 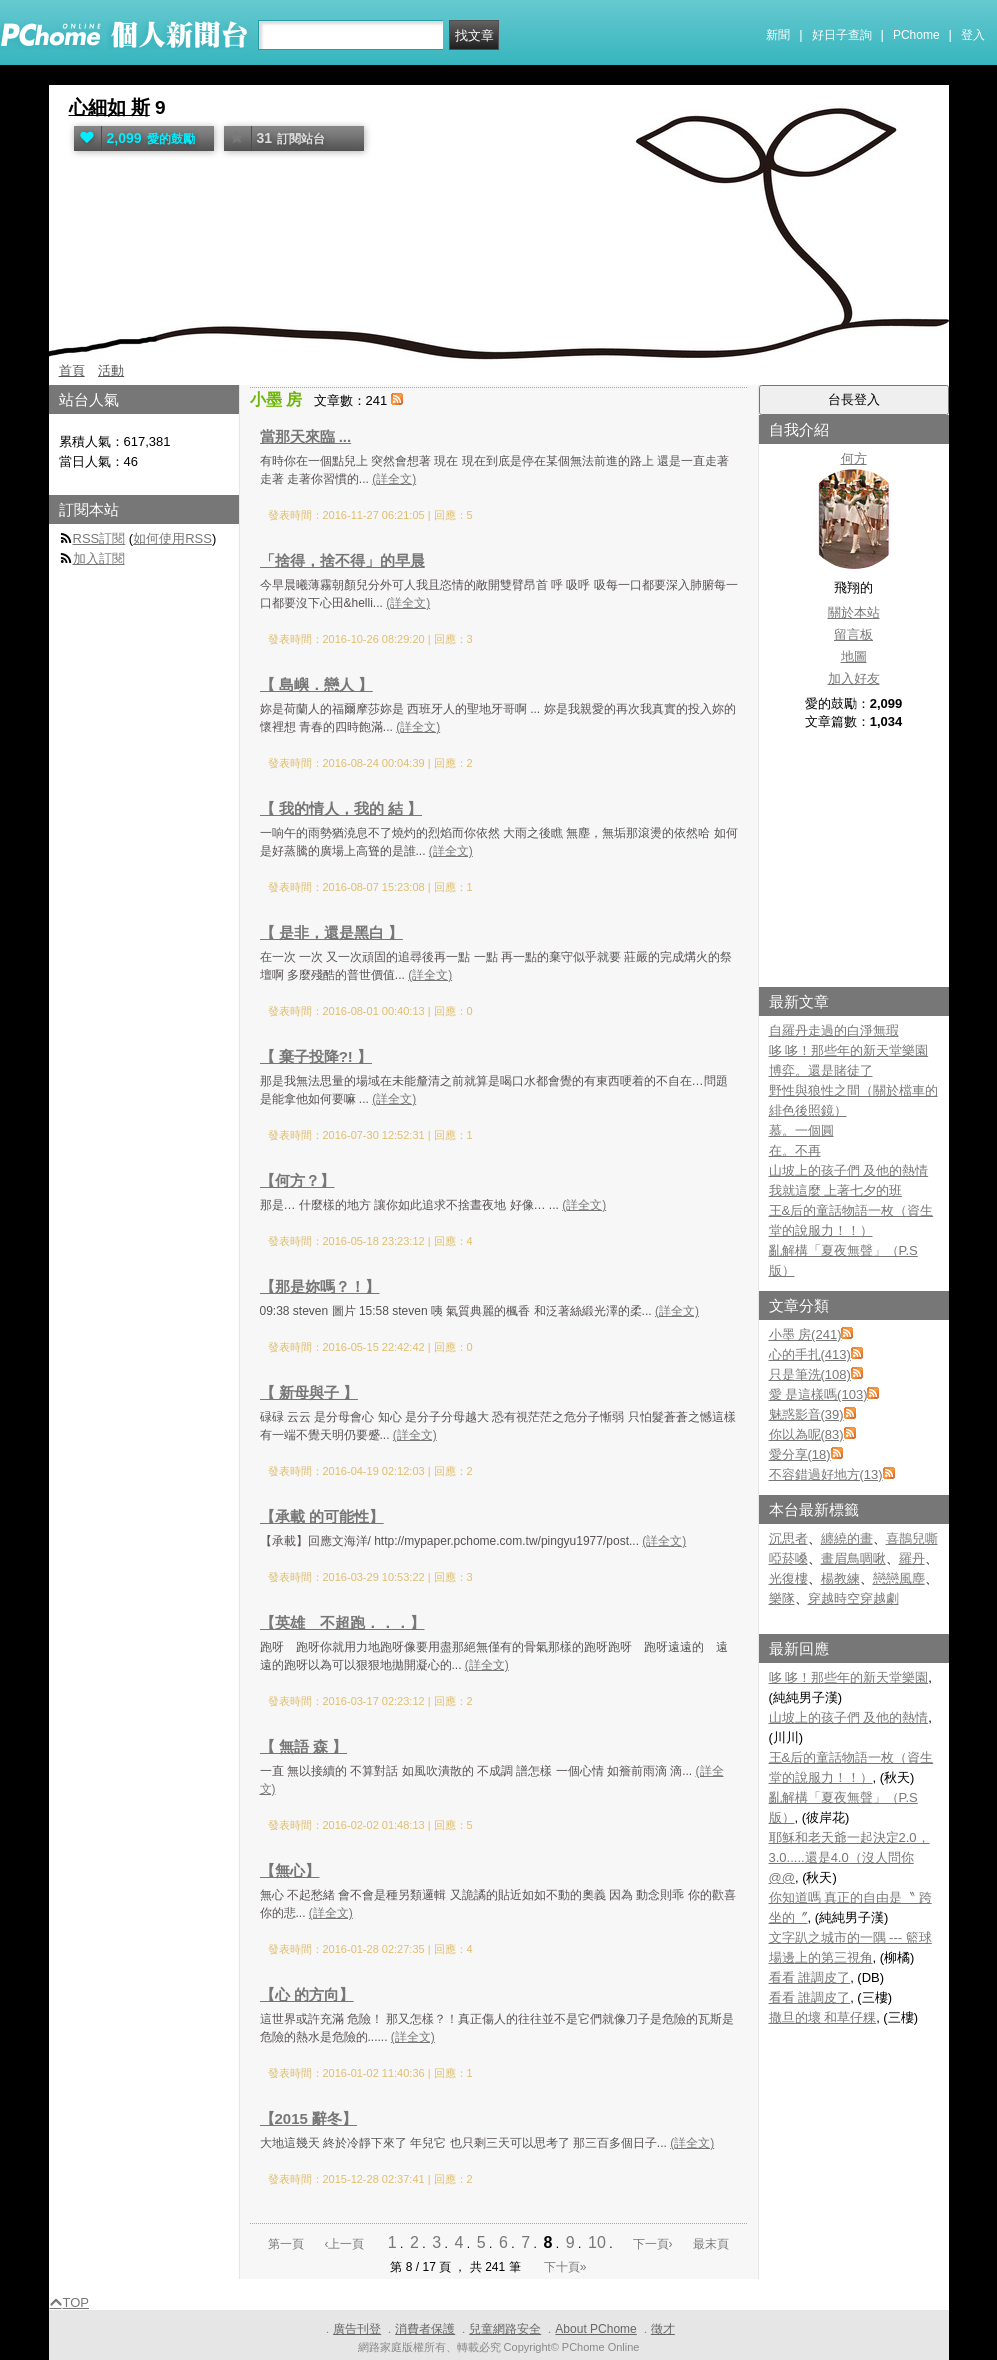 I want to click on 纏繞的畫, so click(x=847, y=1538).